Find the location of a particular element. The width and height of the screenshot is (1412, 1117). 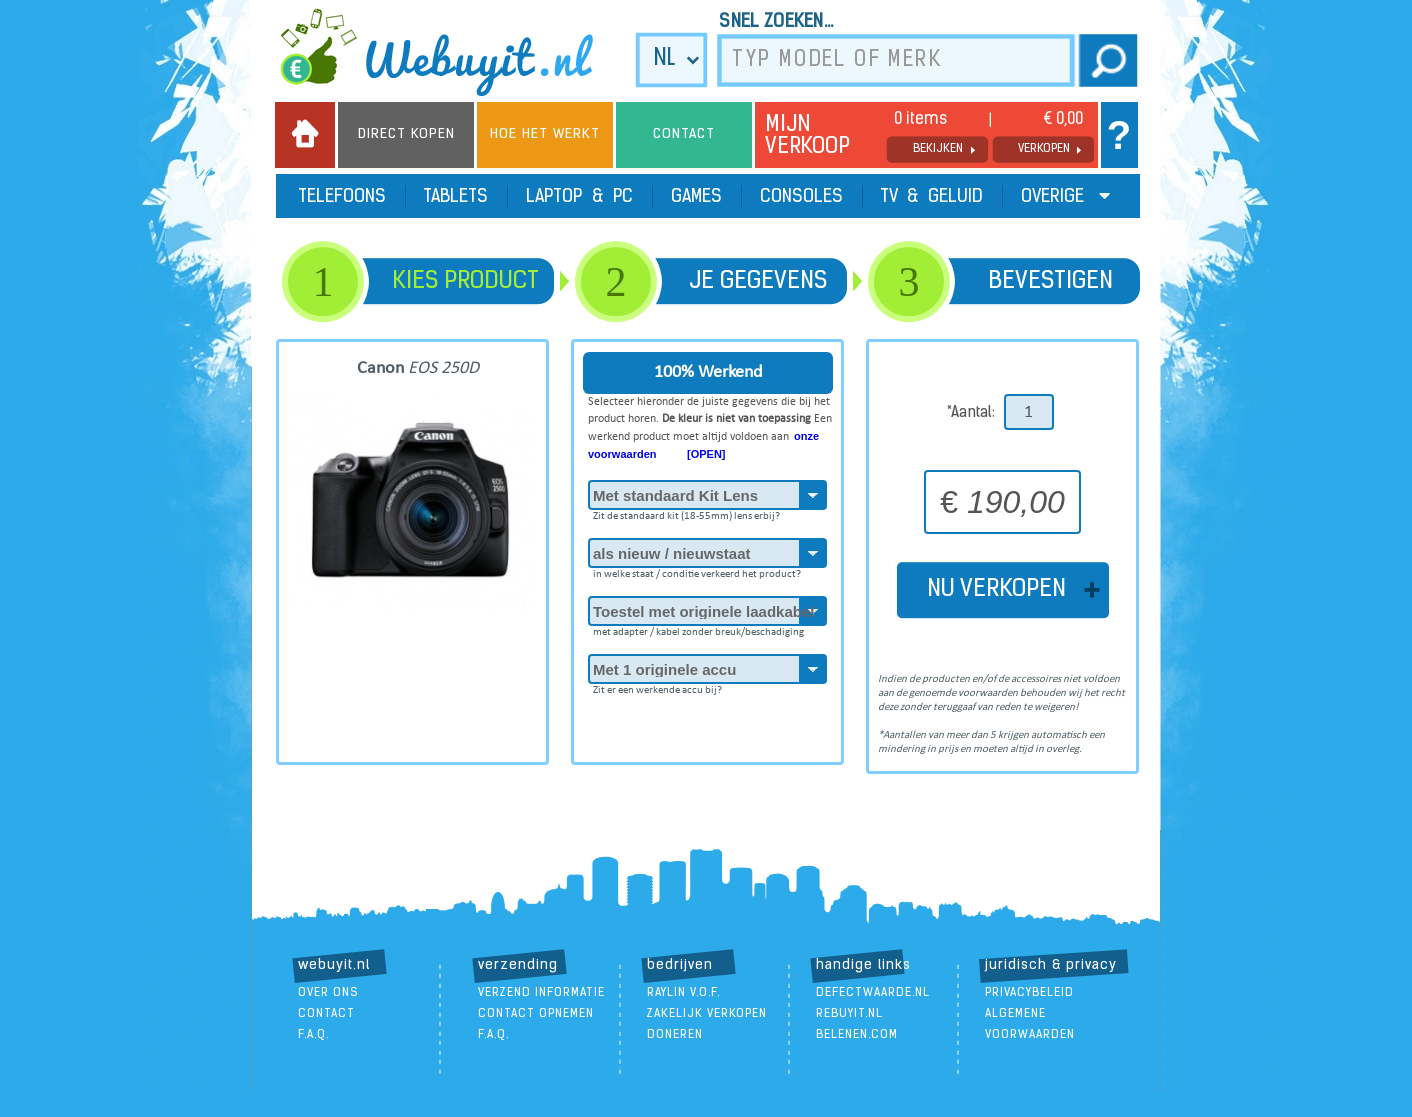

Raylin V.O.F. is located at coordinates (683, 993).